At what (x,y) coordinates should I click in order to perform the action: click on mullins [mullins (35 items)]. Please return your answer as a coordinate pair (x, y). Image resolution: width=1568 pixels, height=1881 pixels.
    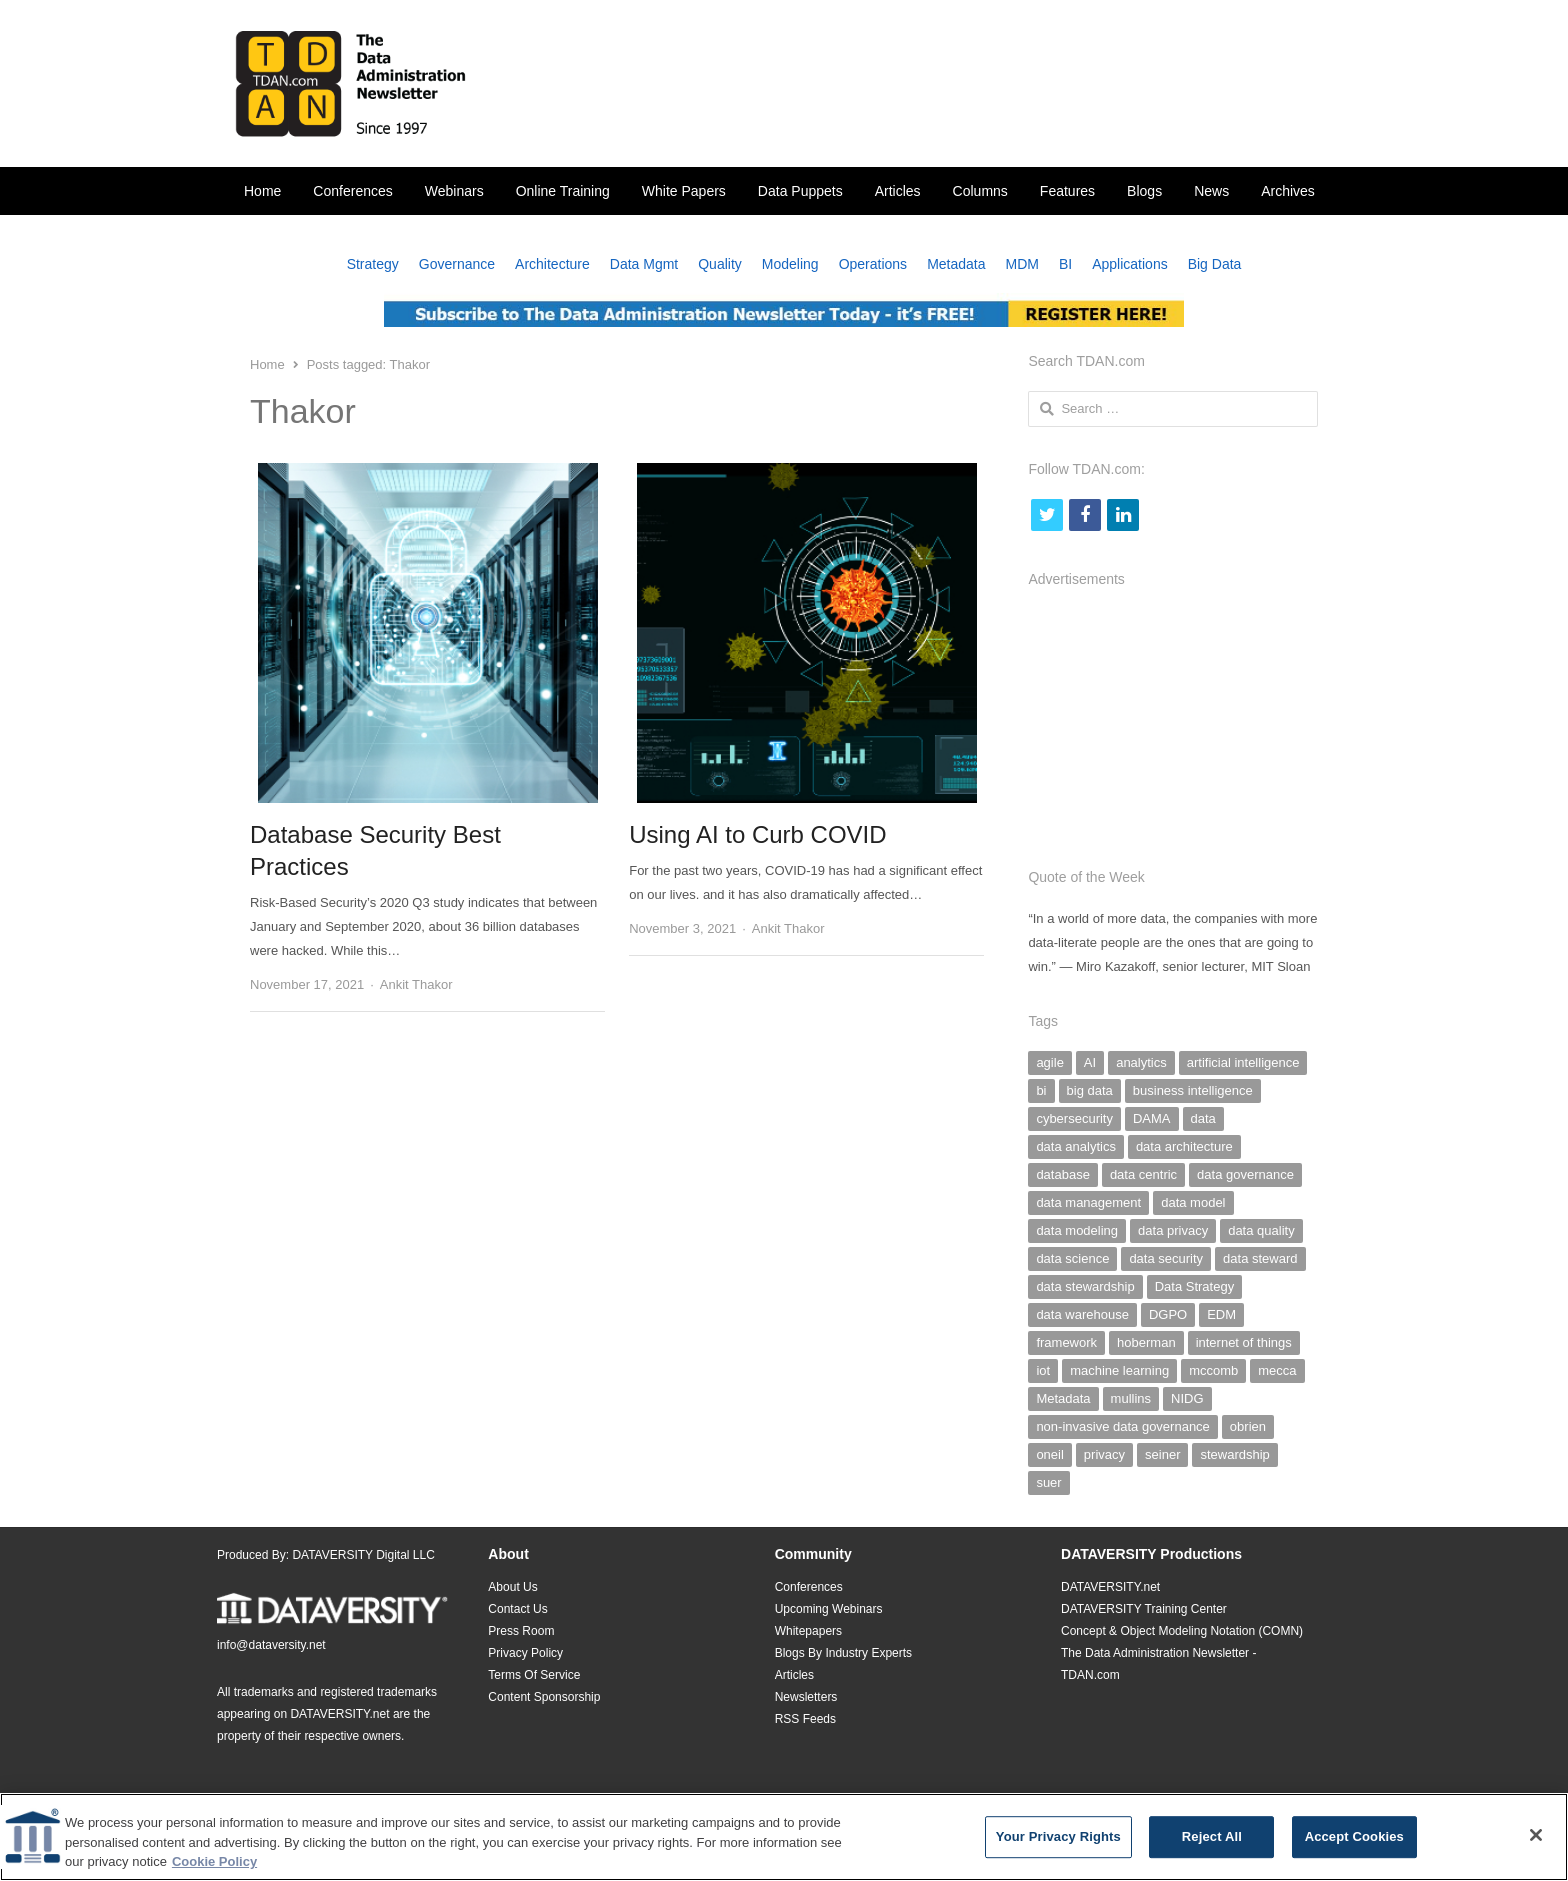
    Looking at the image, I should click on (1131, 1398).